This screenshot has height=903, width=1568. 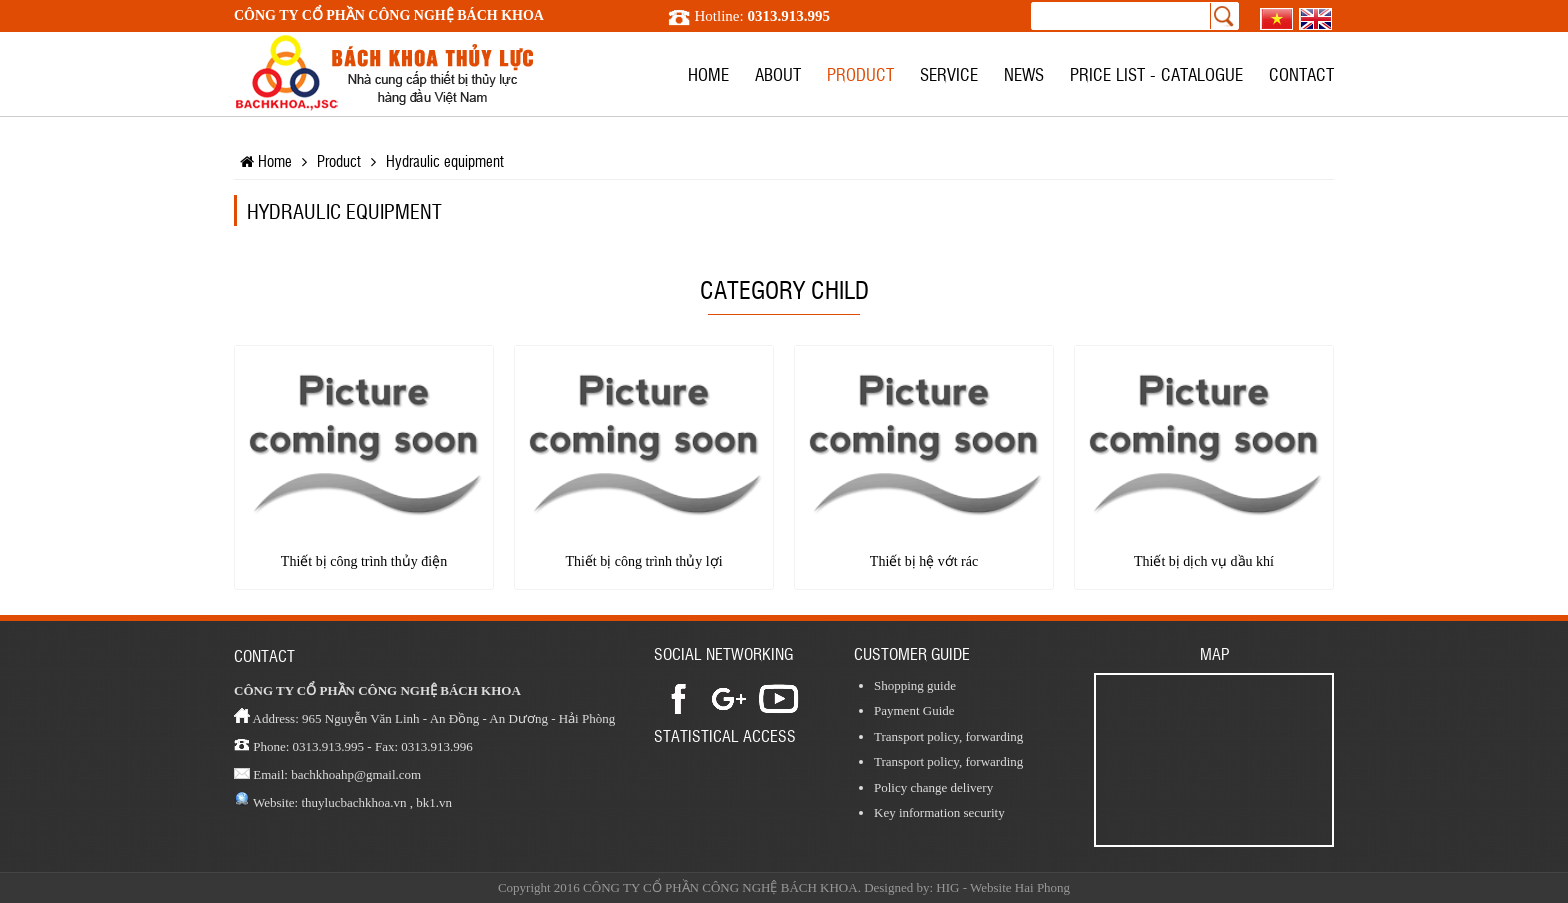 I want to click on Website Hai Phong, so click(x=1020, y=887).